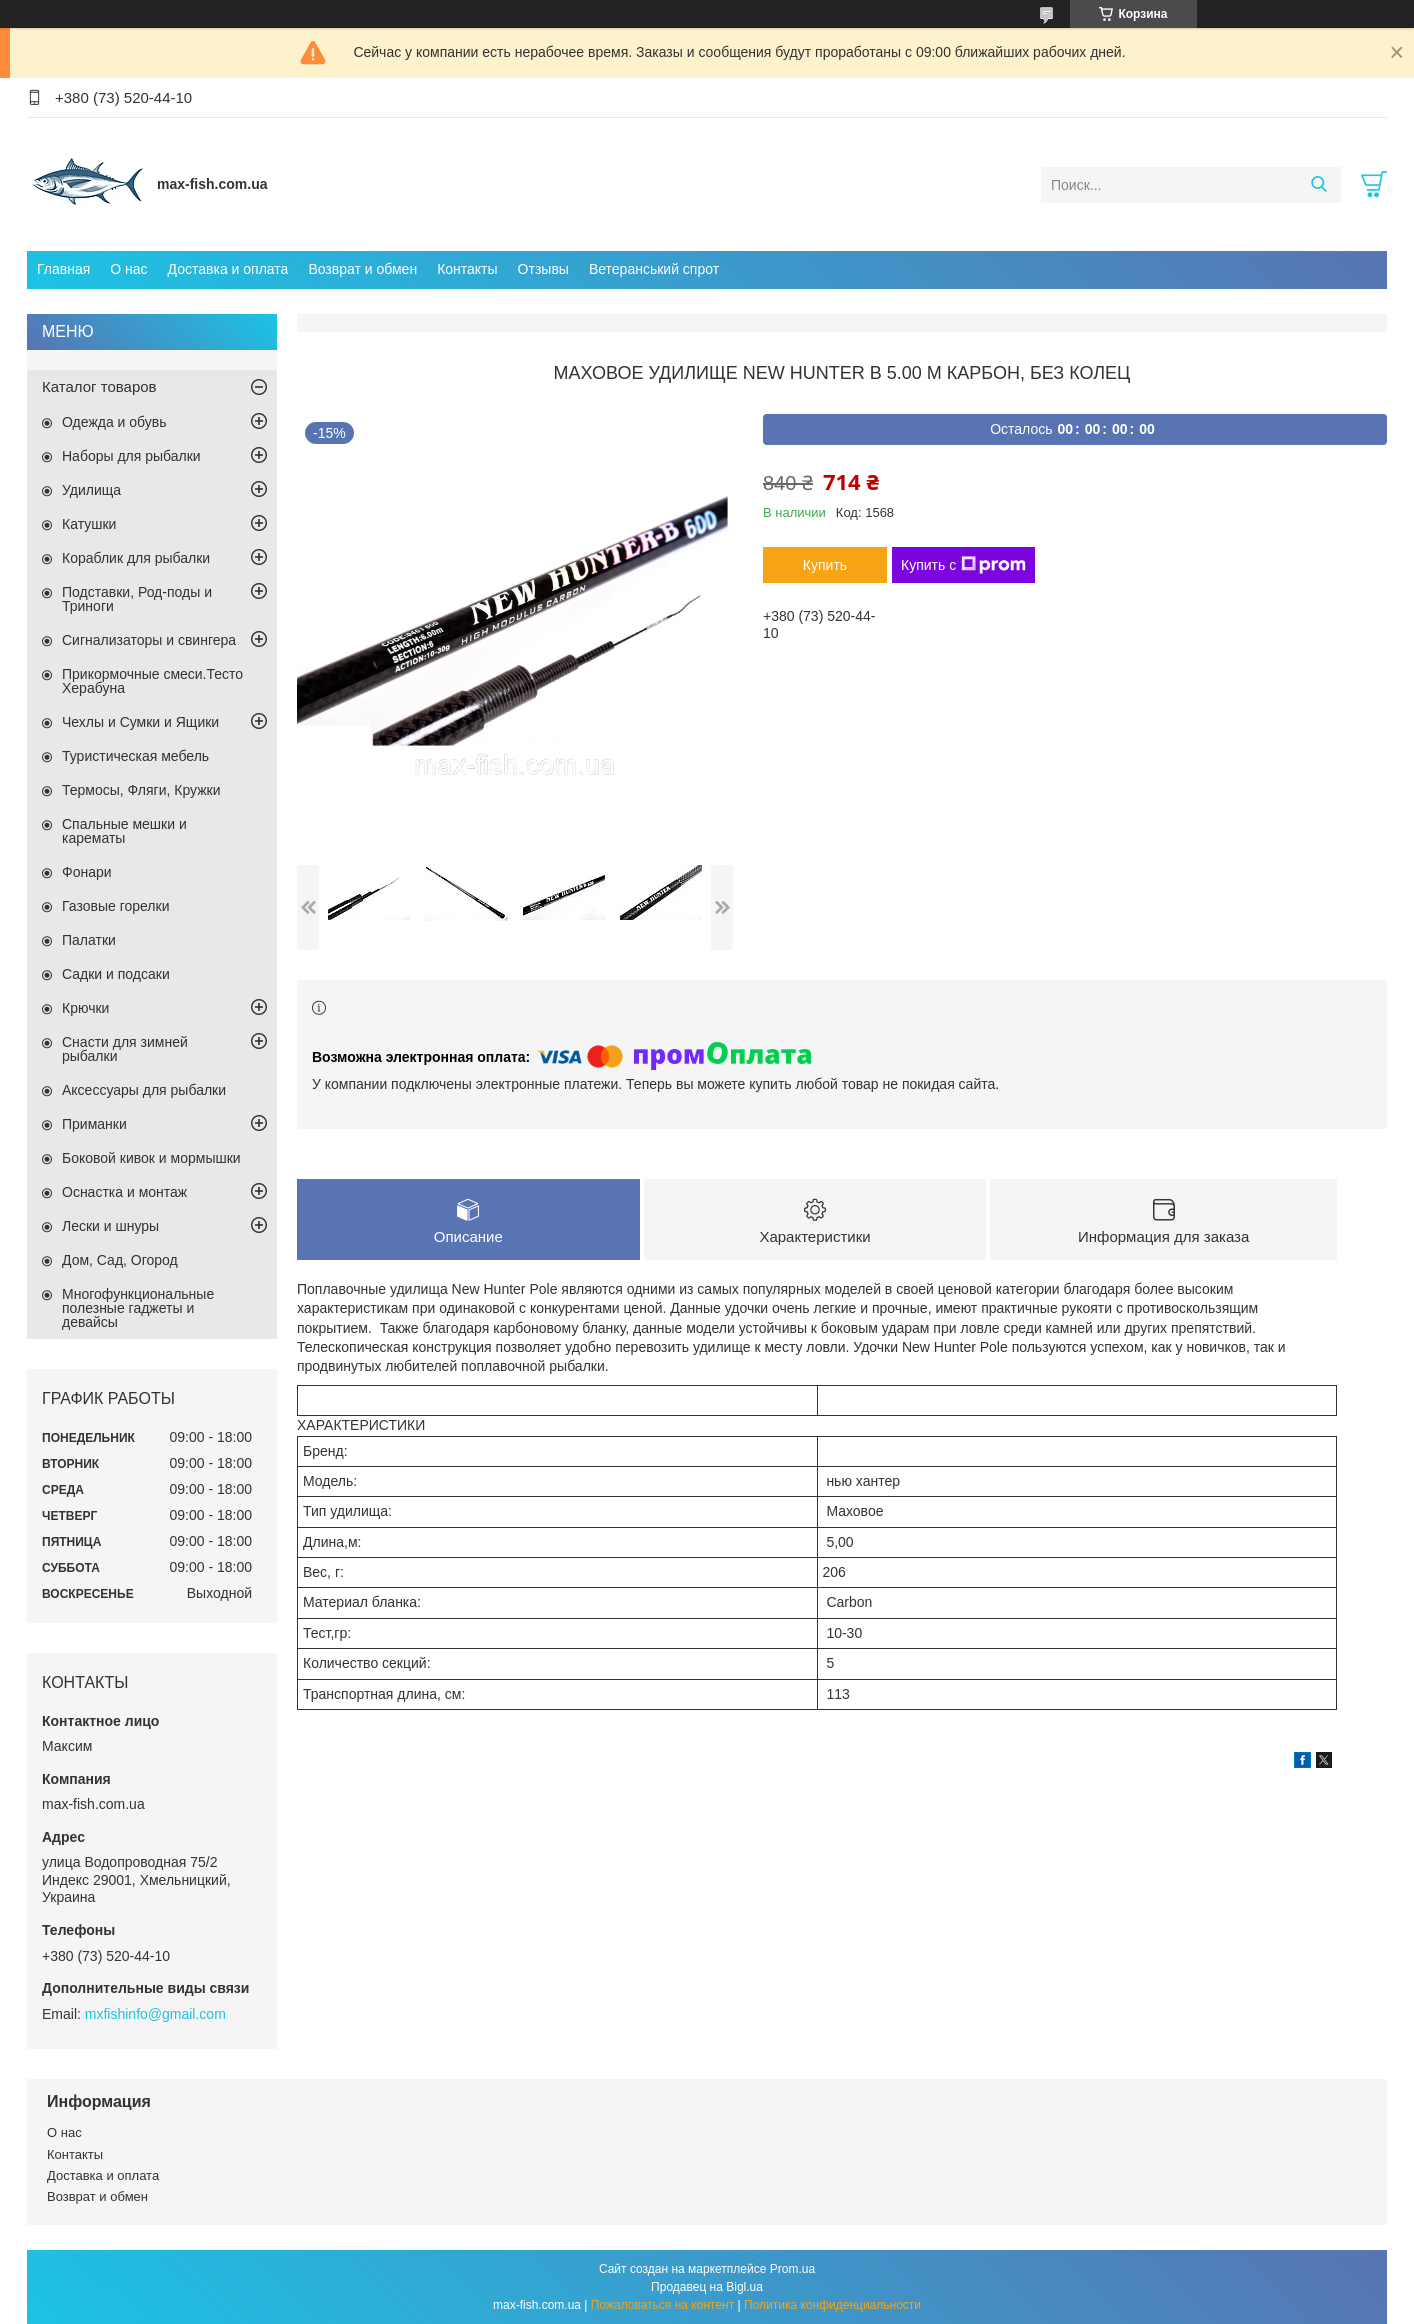 Image resolution: width=1414 pixels, height=2324 pixels. I want to click on Возврат и обмен, so click(362, 269).